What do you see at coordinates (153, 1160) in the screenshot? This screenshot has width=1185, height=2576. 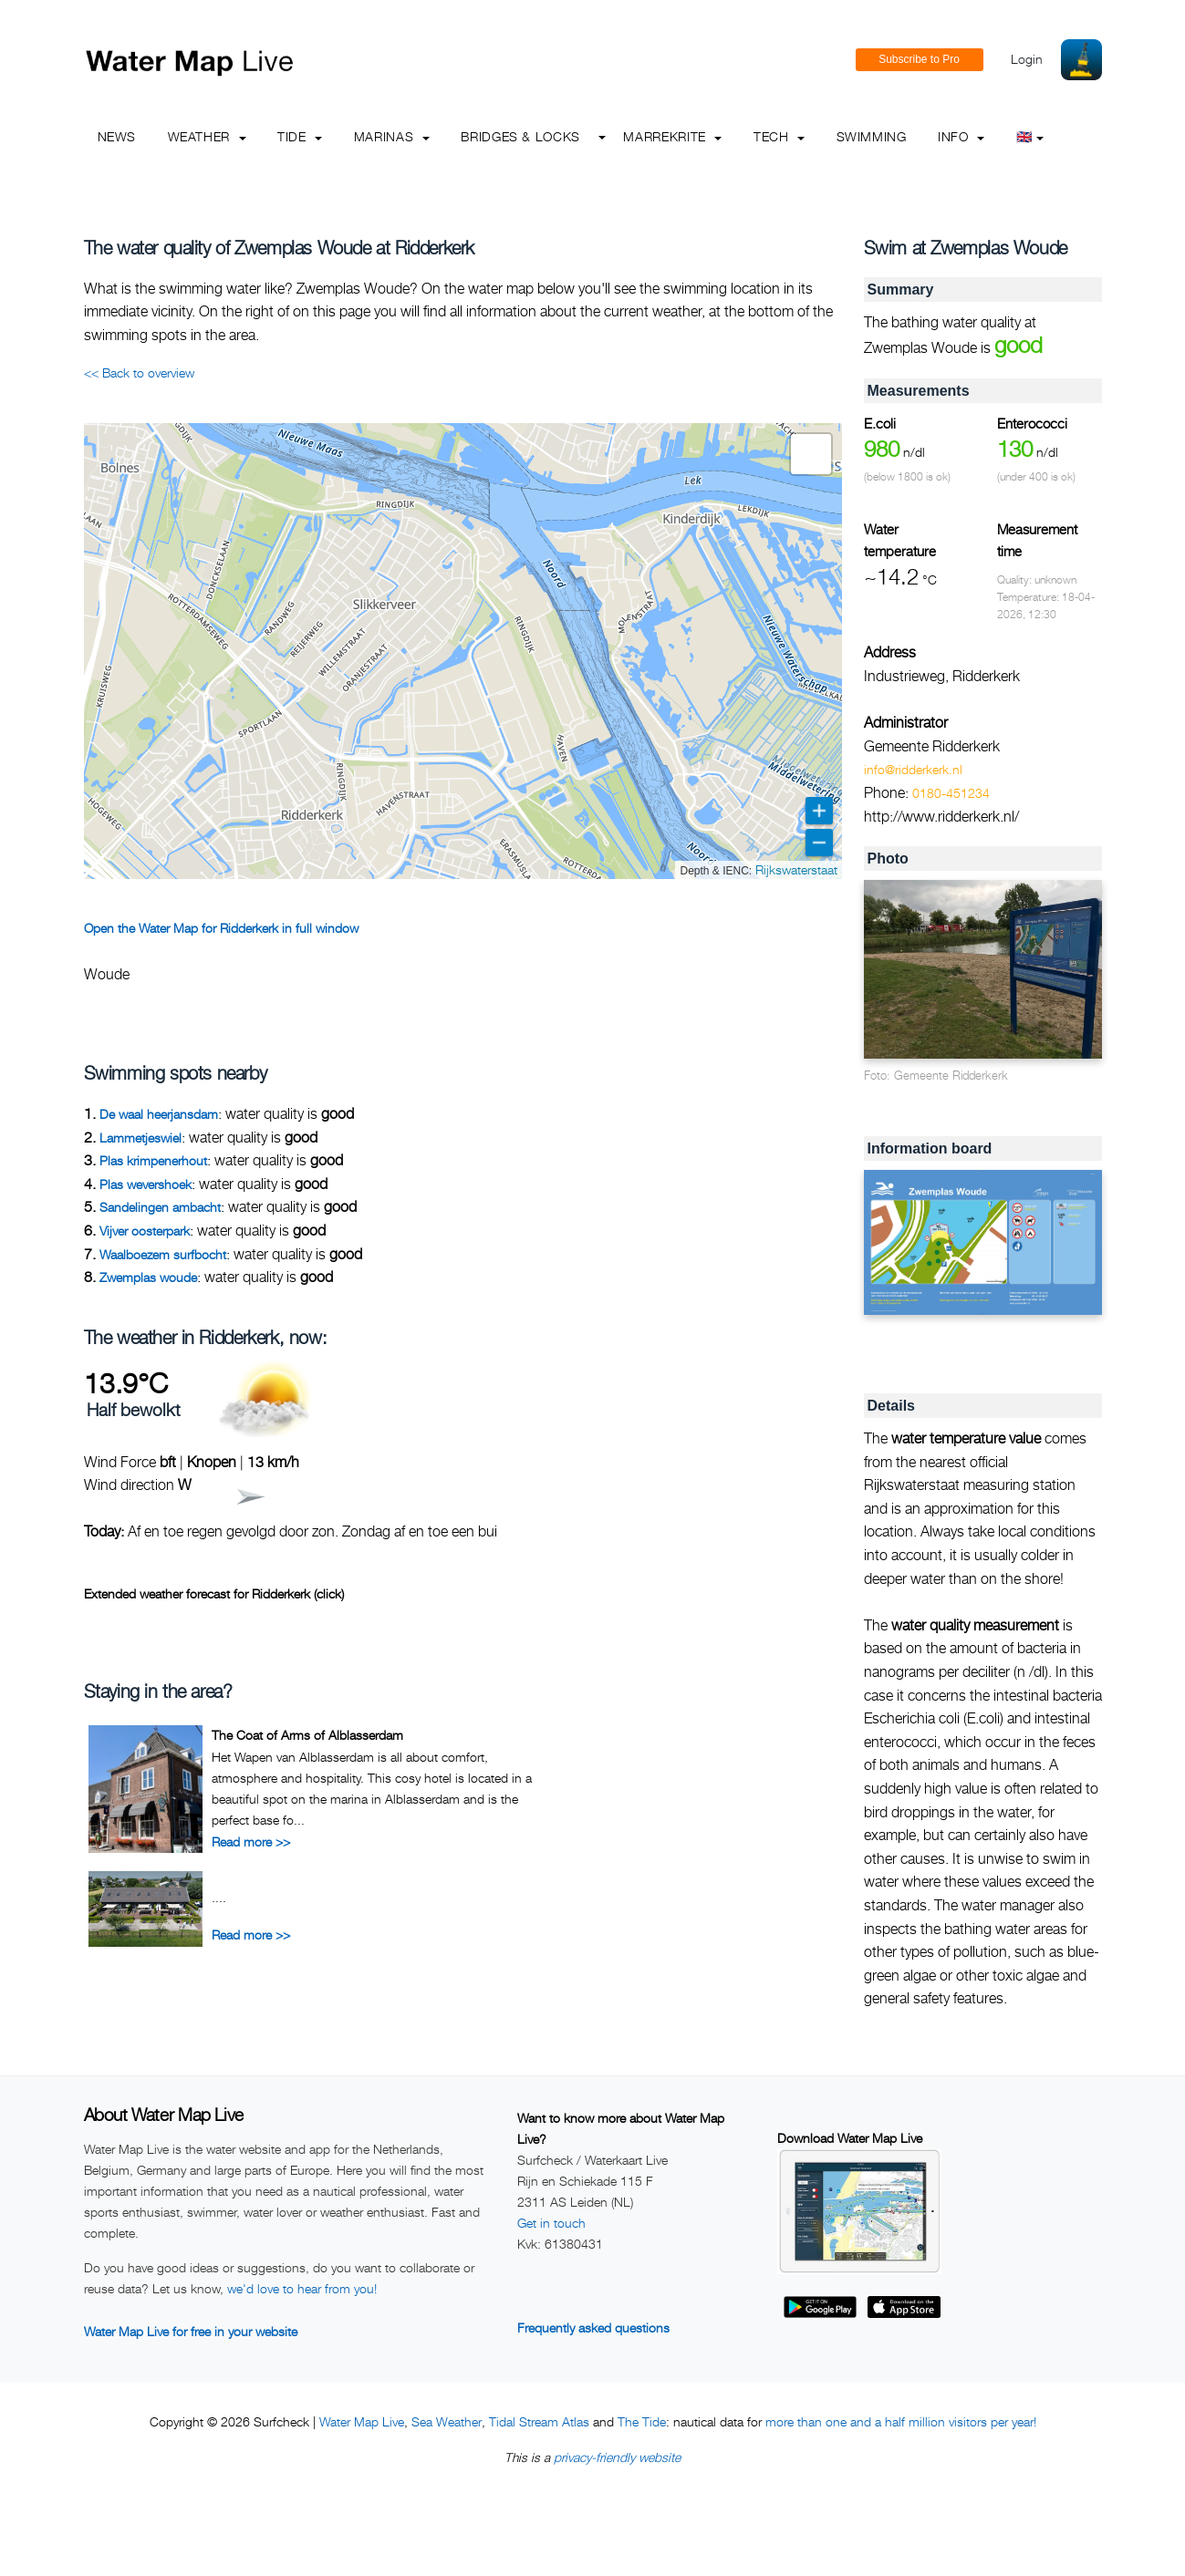 I see `Plas krimpenerhout` at bounding box center [153, 1160].